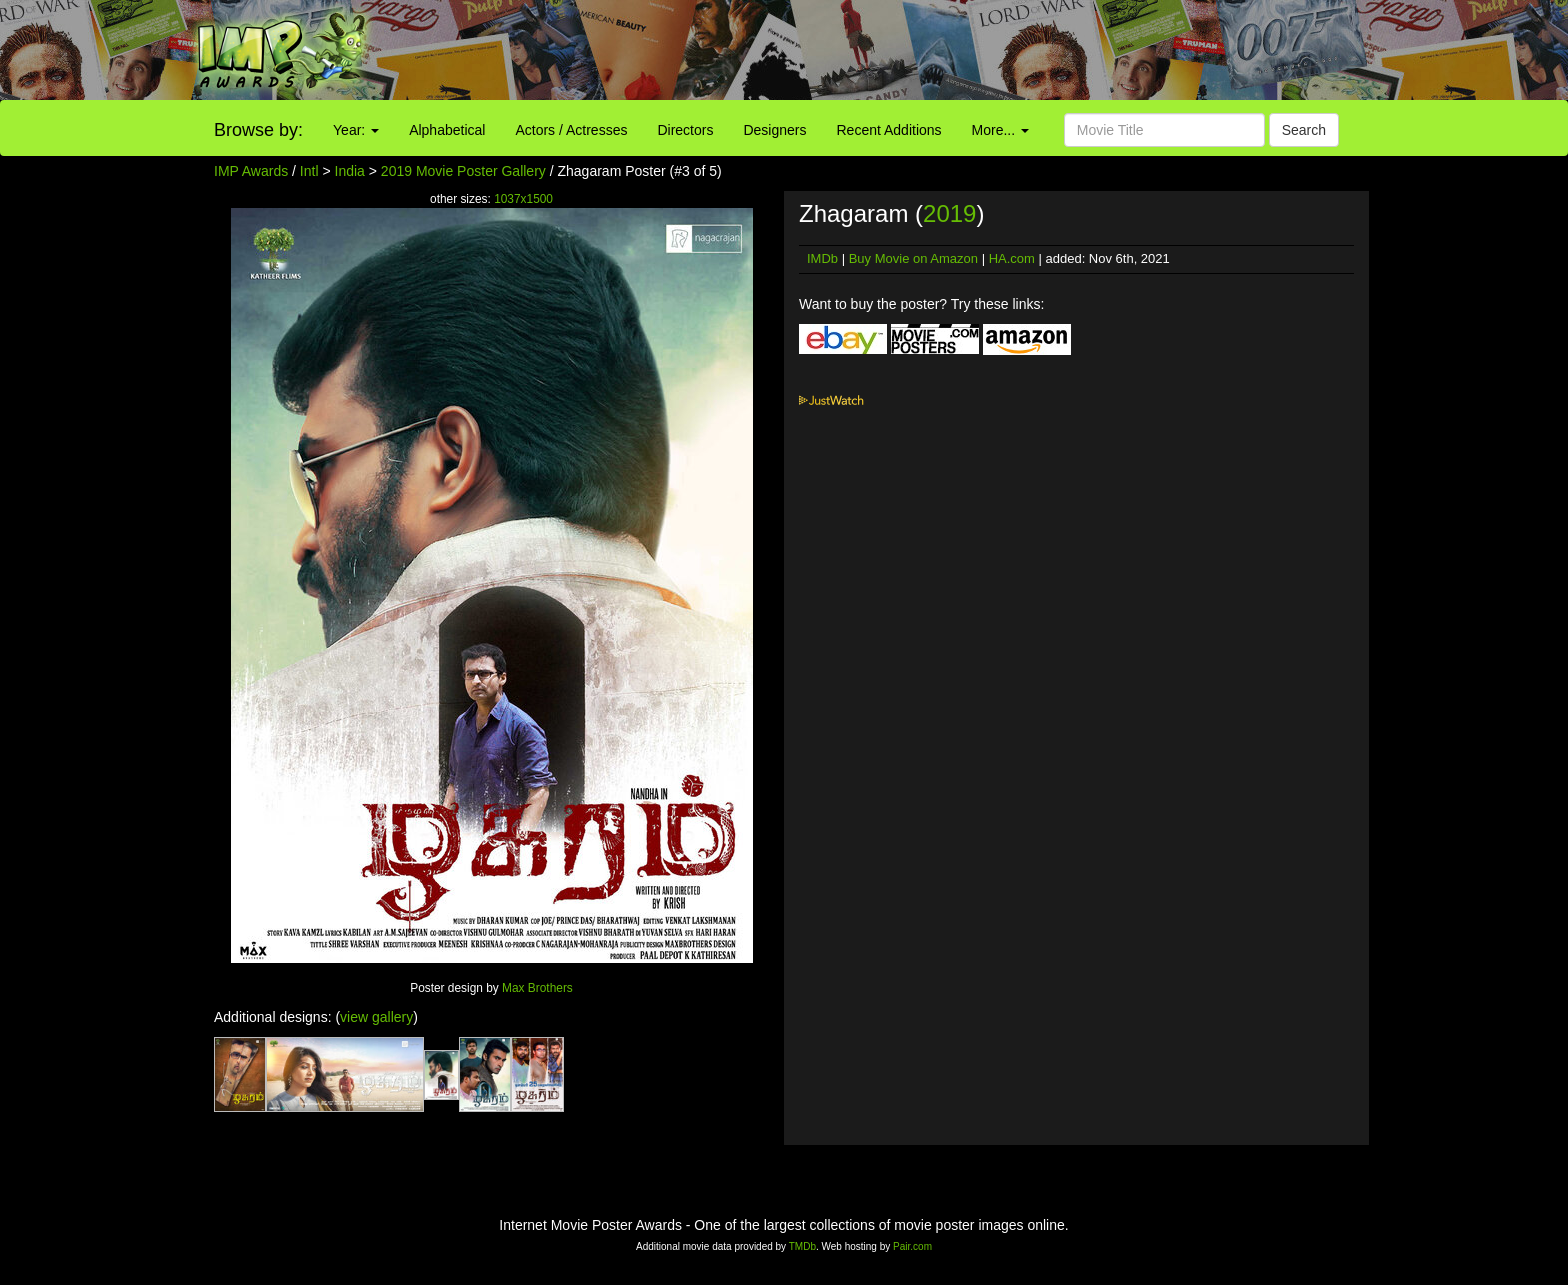  Describe the element at coordinates (889, 130) in the screenshot. I see `Recent Additions` at that location.